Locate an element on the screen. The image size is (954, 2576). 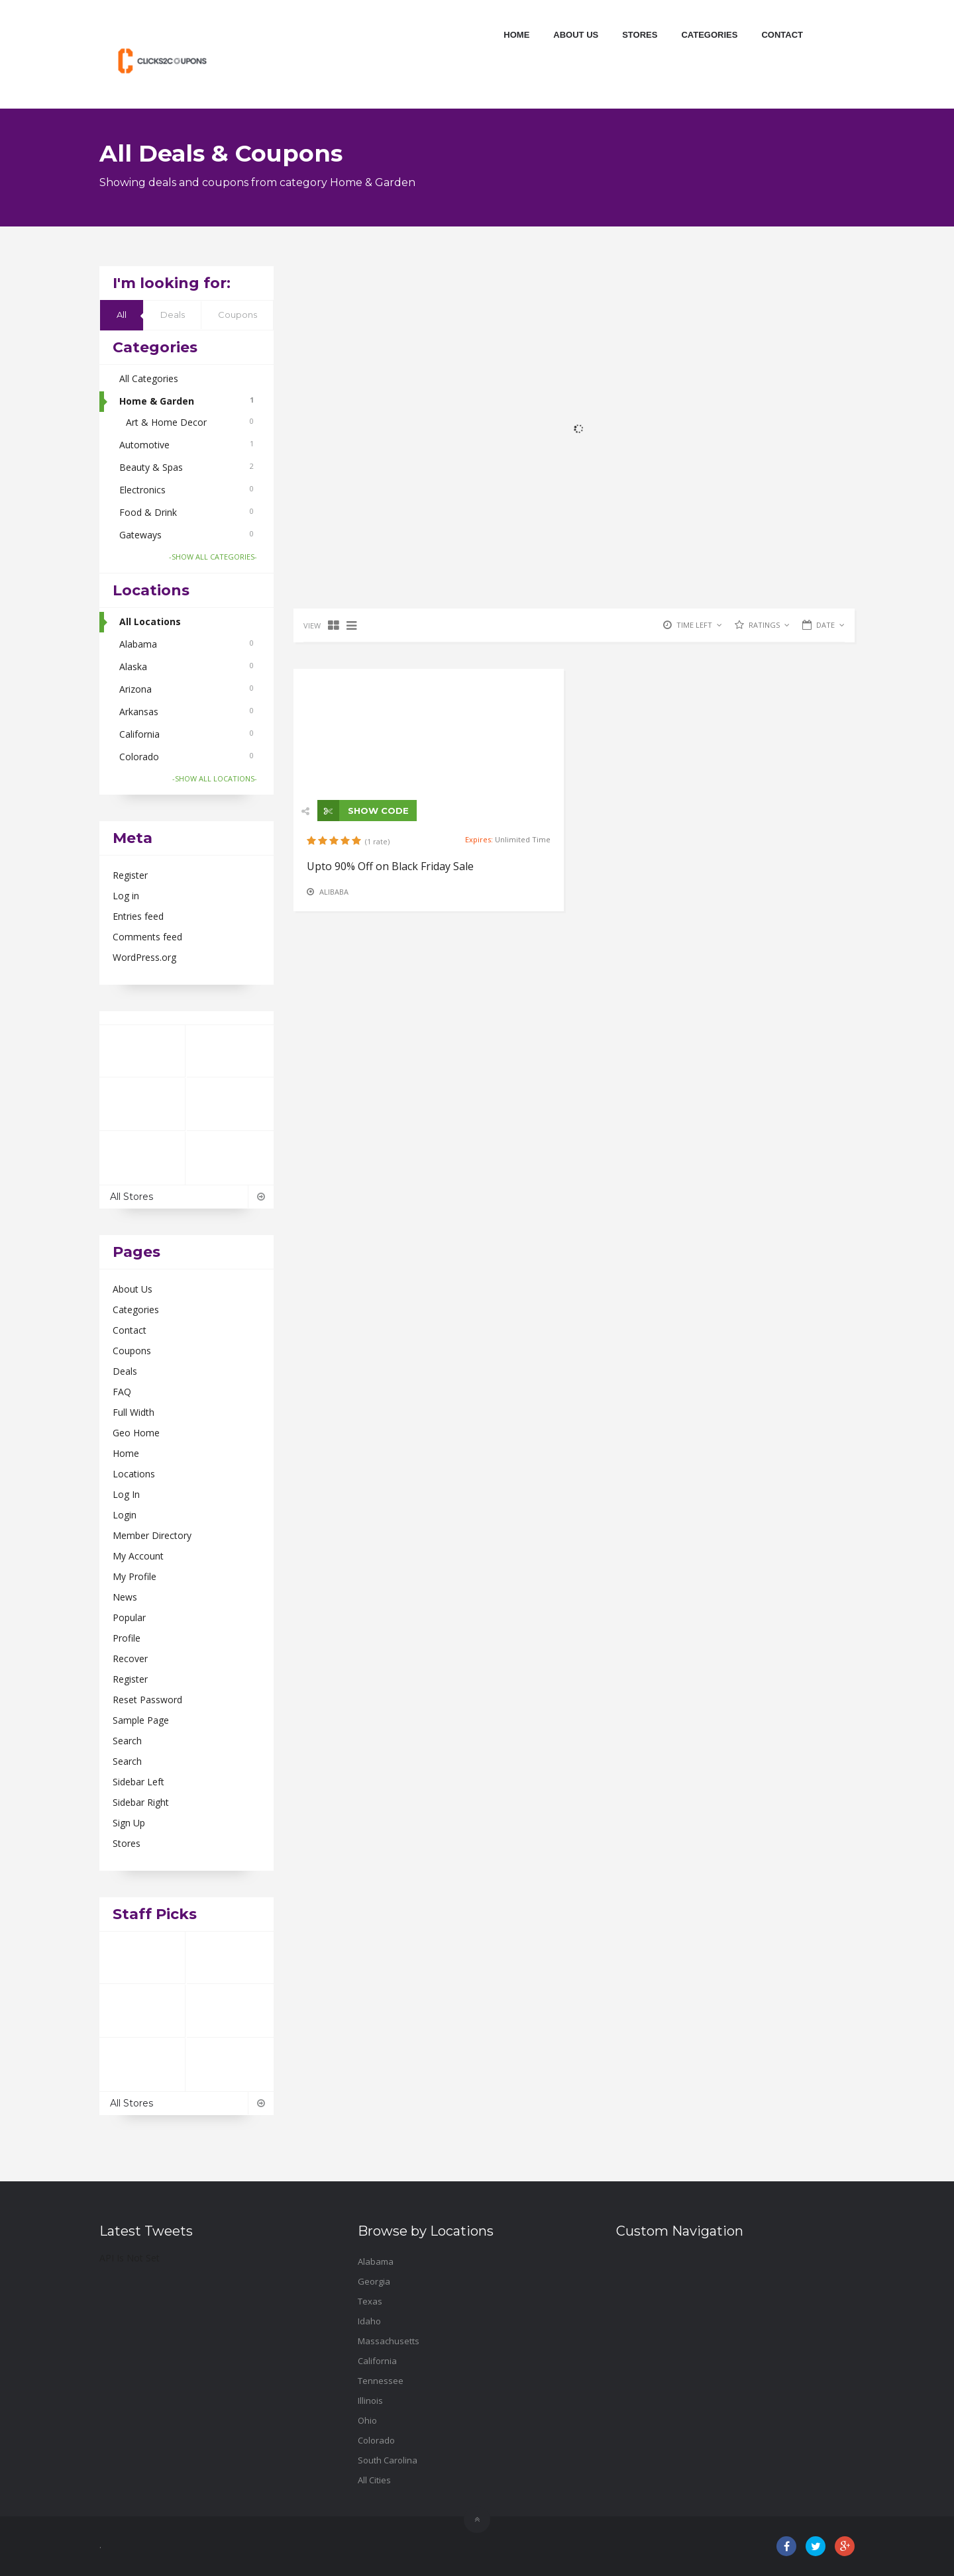
Ohio is located at coordinates (367, 2420).